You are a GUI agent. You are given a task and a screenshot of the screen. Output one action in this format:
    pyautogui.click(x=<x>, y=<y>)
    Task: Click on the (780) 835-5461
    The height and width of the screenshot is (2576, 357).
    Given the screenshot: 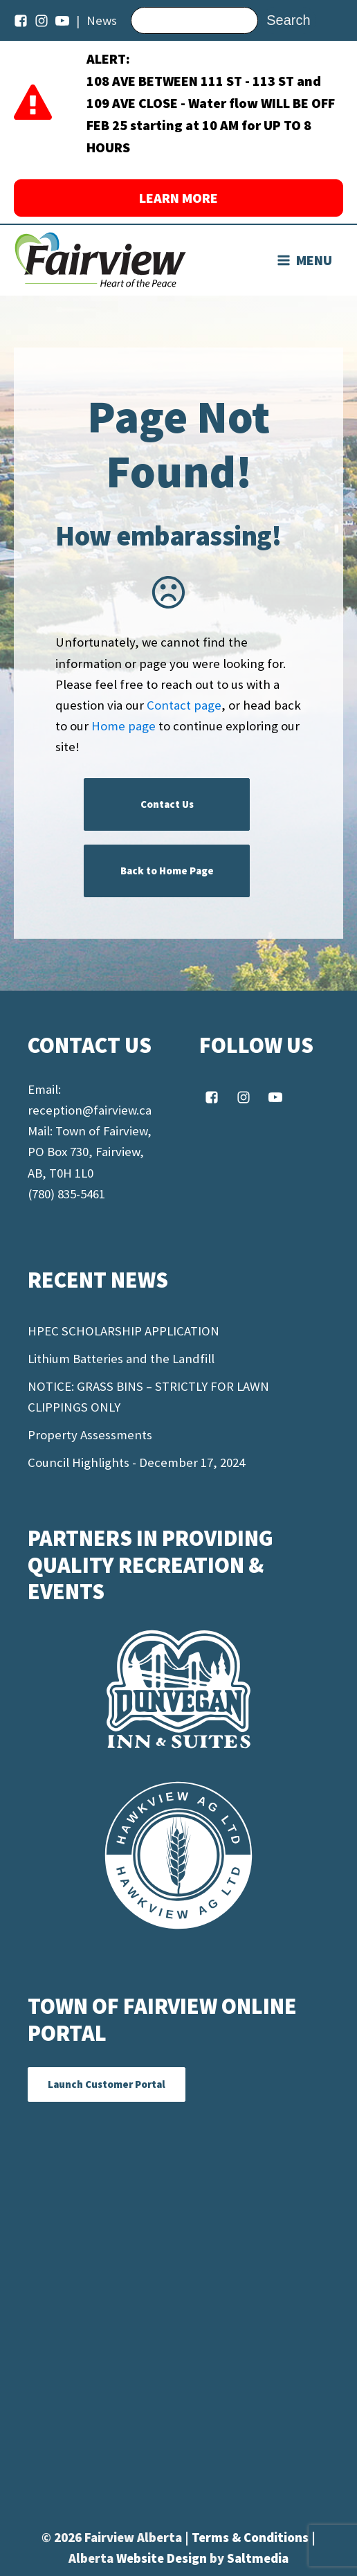 What is the action you would take?
    pyautogui.click(x=66, y=1194)
    